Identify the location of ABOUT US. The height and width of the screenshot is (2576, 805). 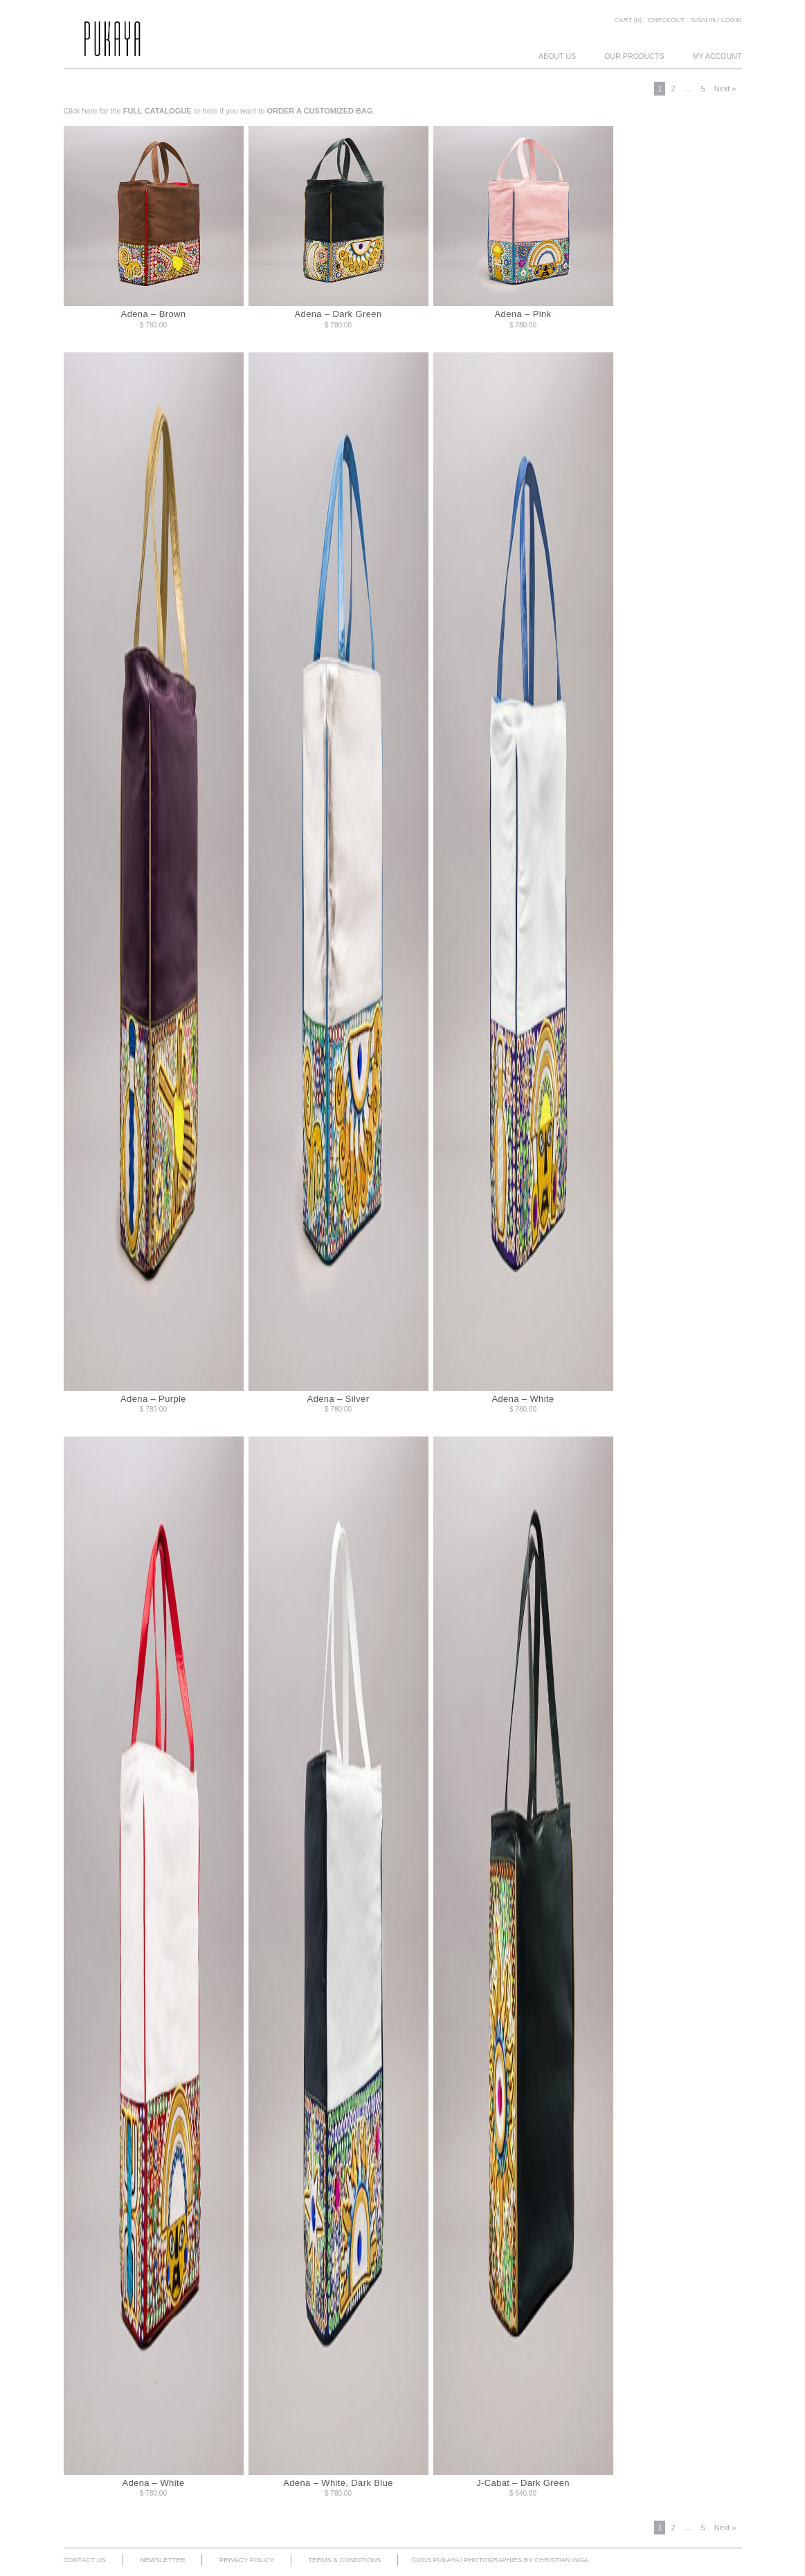
(557, 56).